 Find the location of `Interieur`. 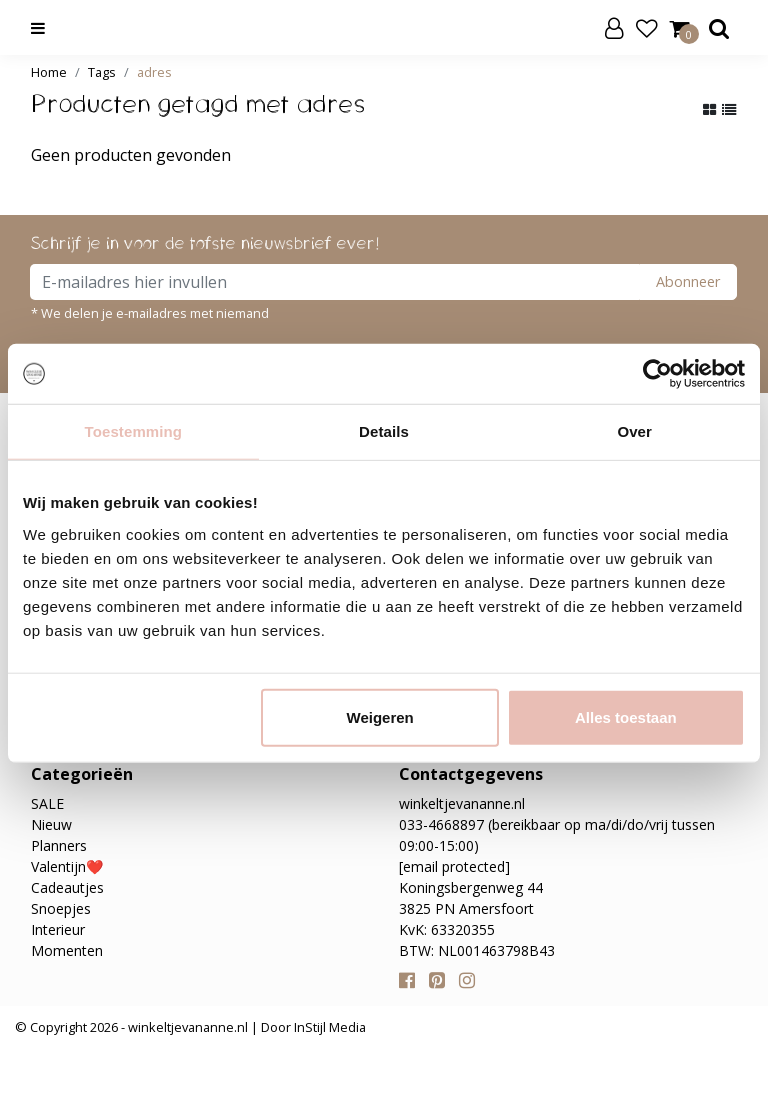

Interieur is located at coordinates (58, 929).